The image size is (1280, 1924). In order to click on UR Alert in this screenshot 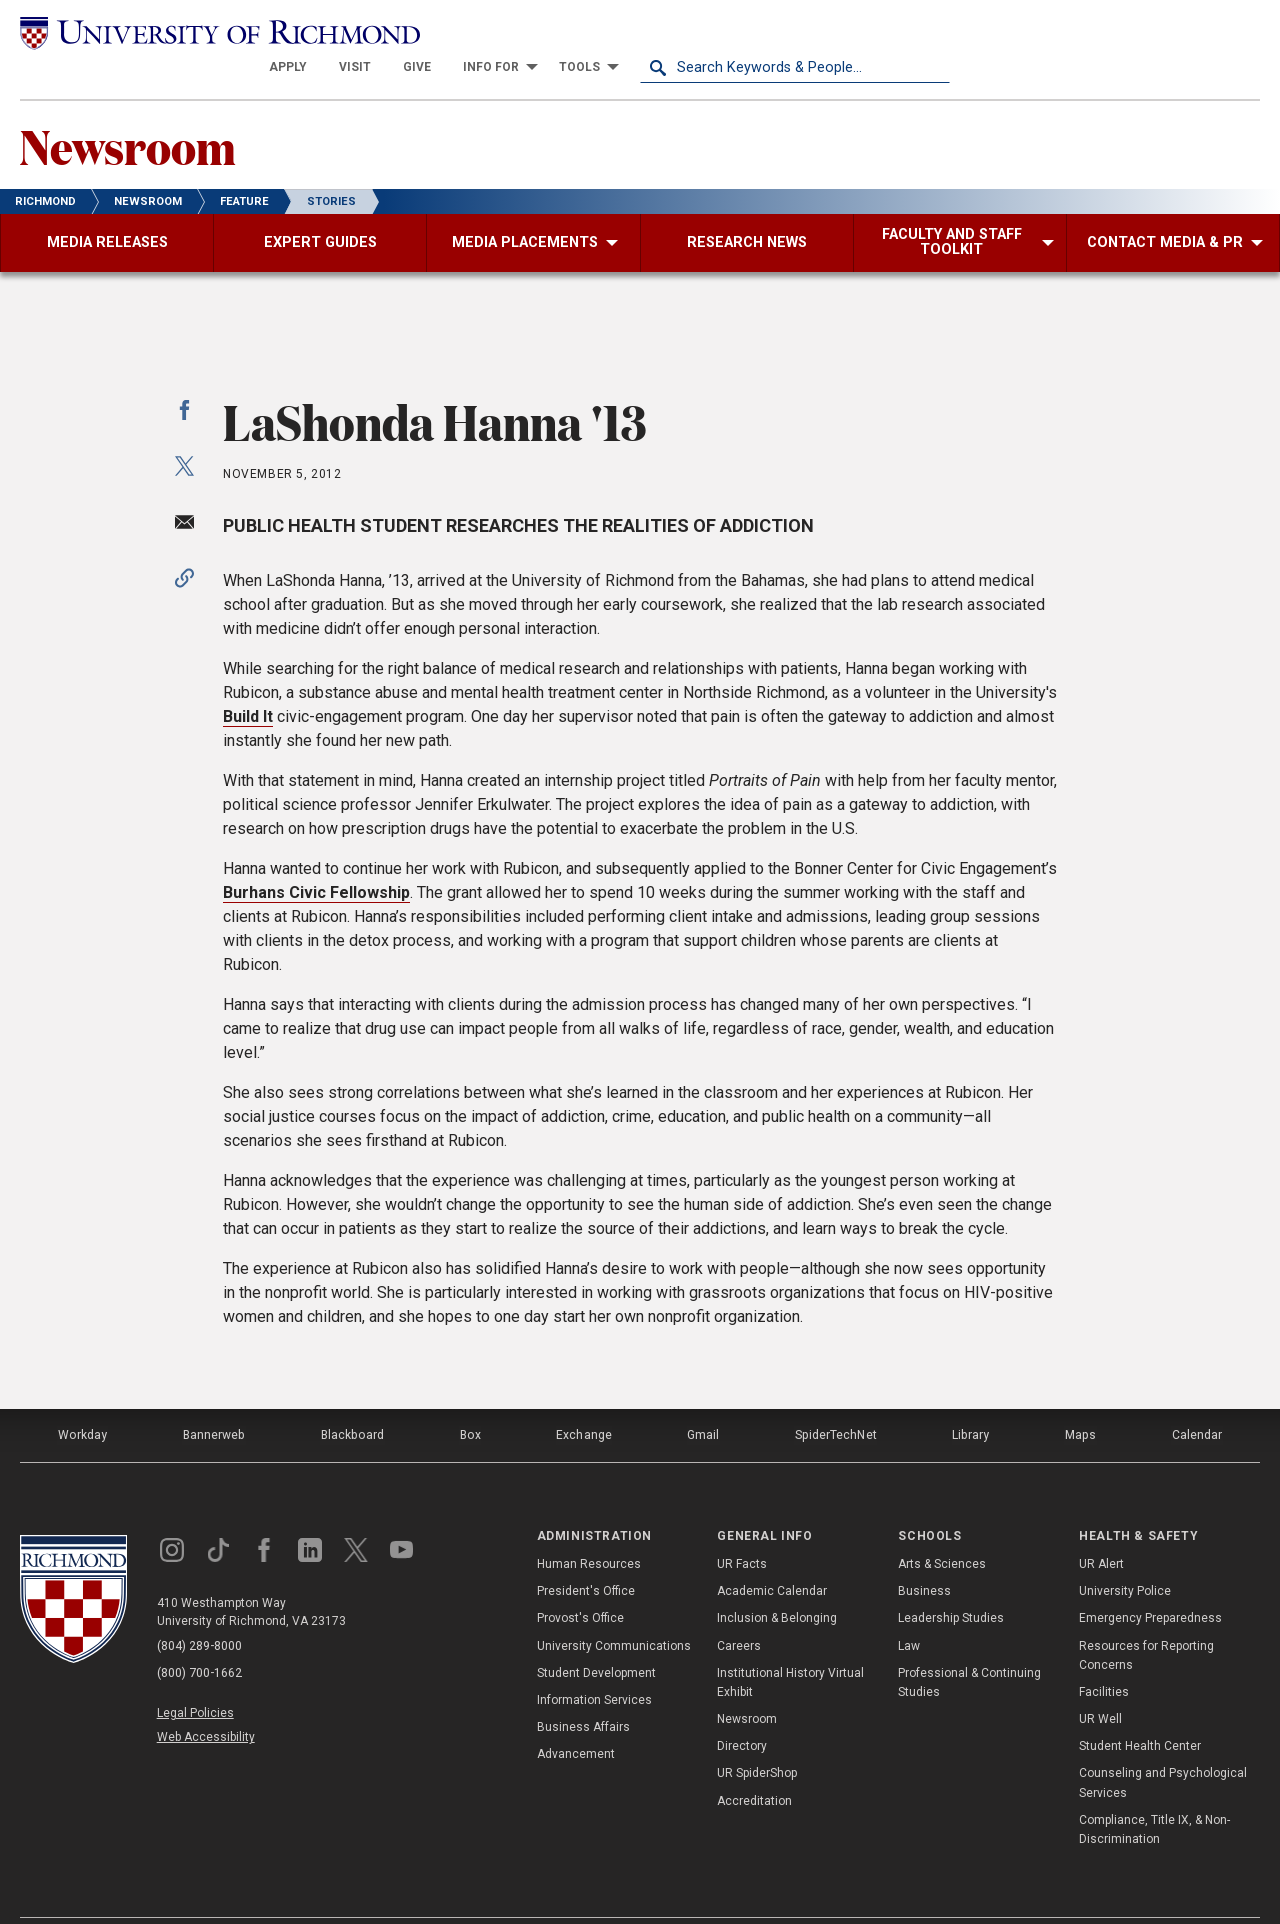, I will do `click(1101, 1528)`.